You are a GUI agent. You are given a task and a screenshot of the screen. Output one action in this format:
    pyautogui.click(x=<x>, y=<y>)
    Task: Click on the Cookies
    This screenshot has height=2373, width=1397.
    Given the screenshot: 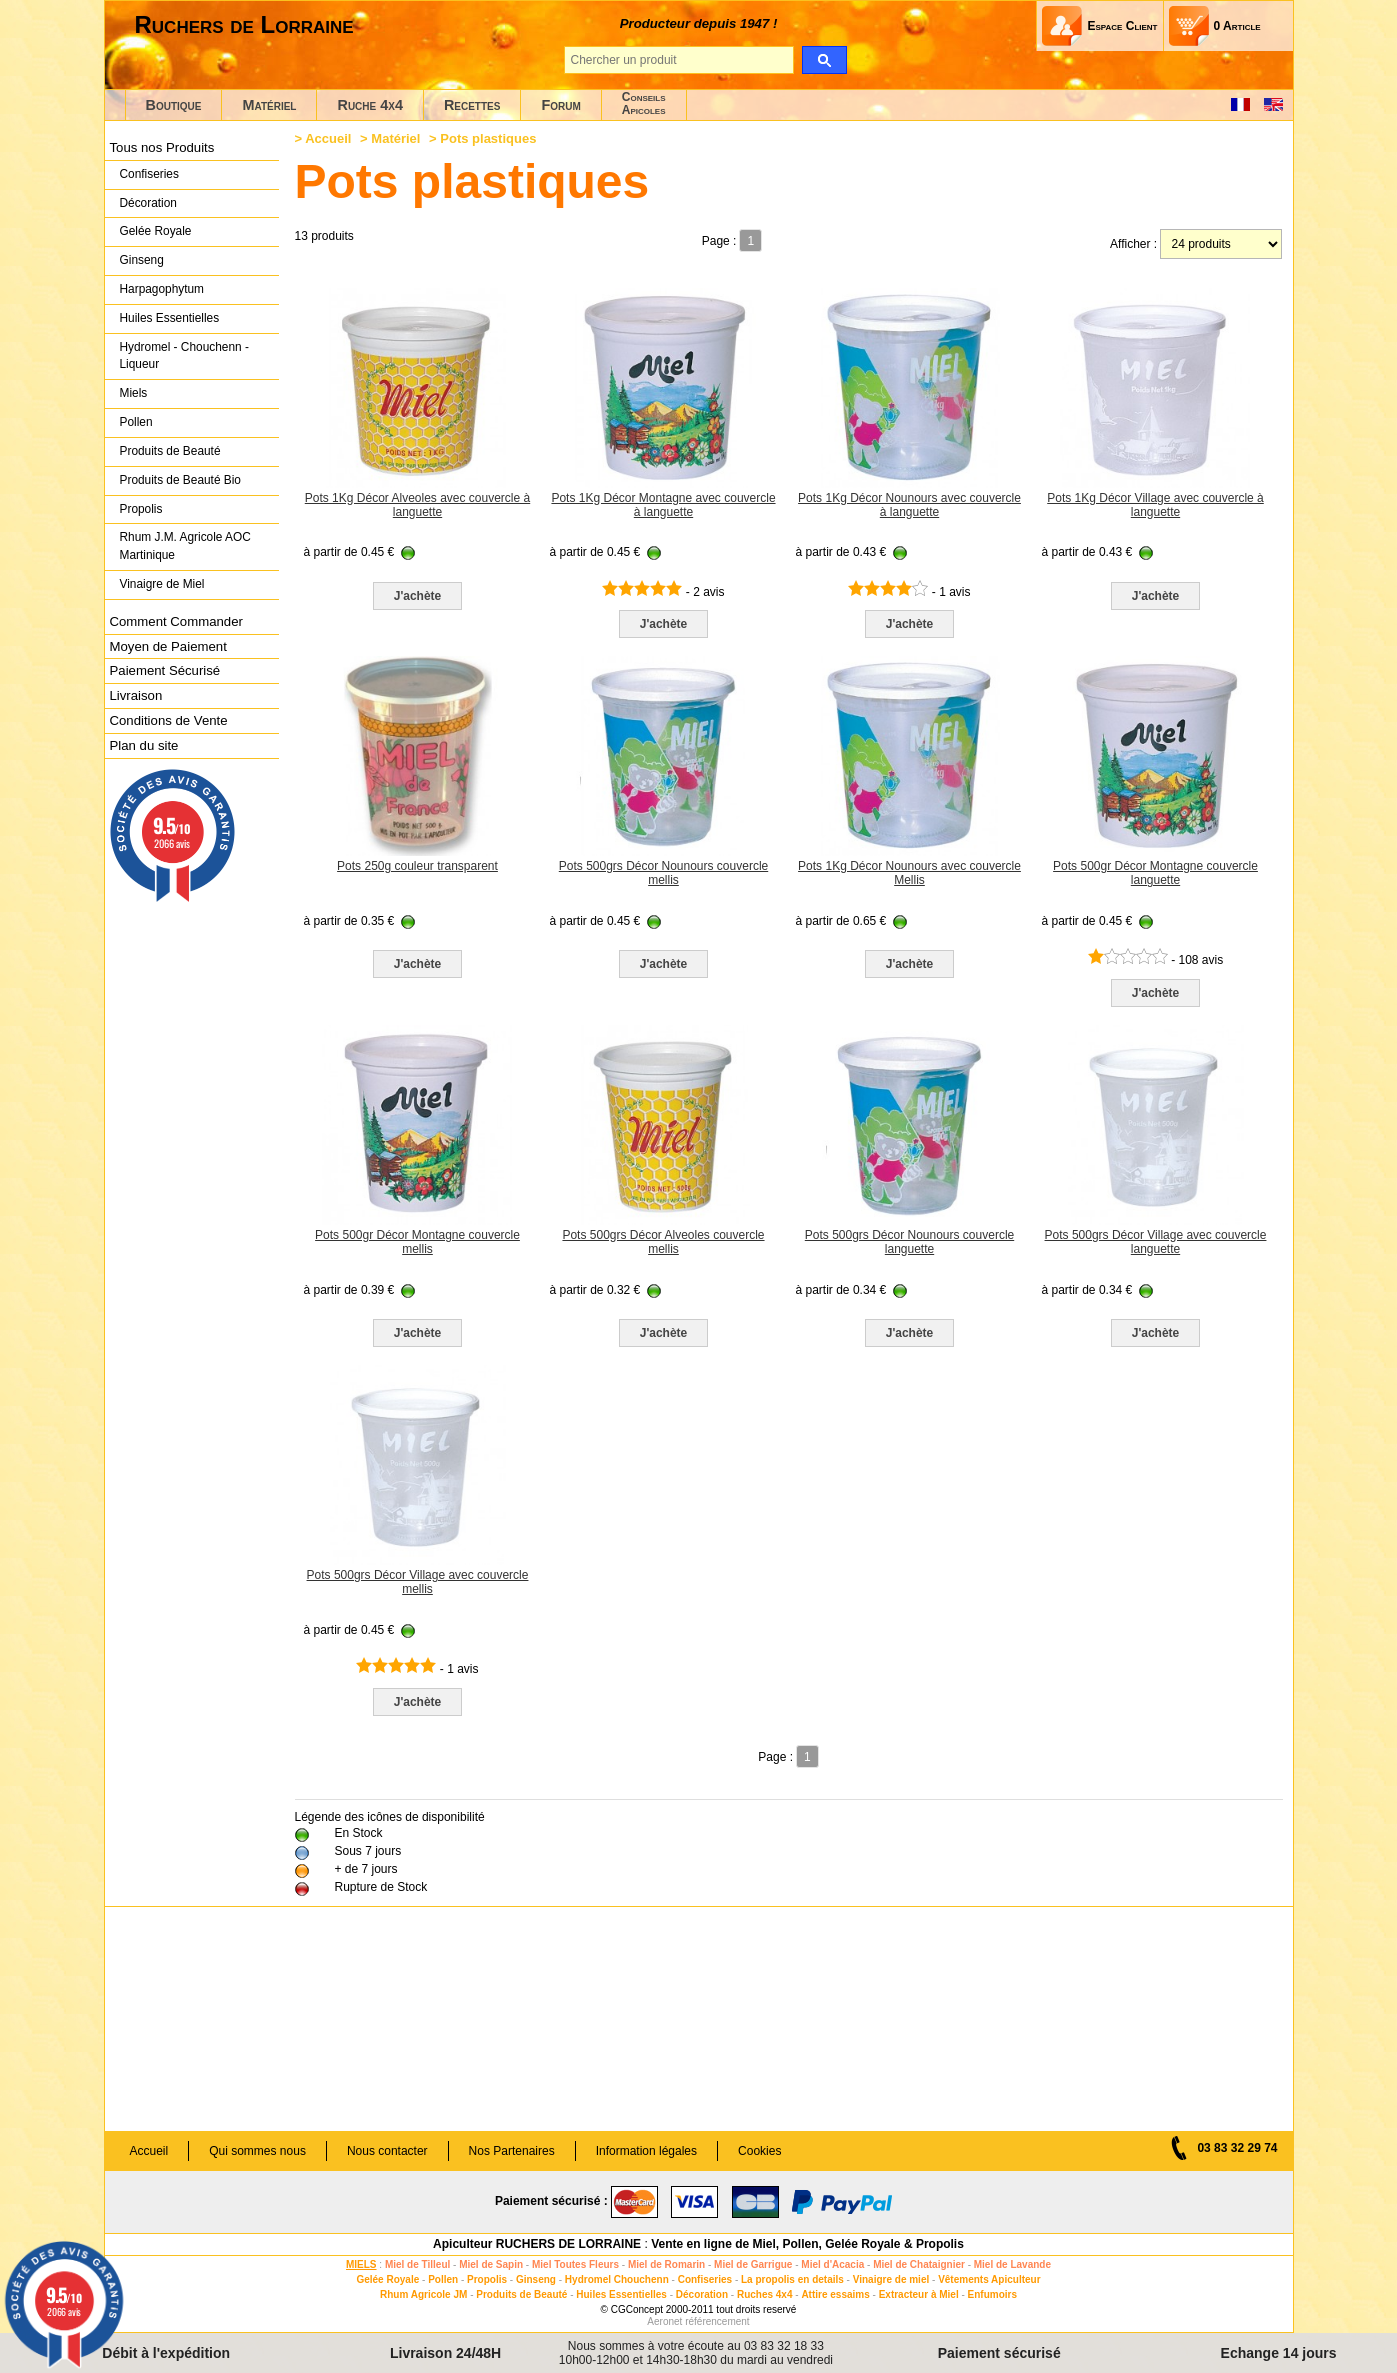 What is the action you would take?
    pyautogui.click(x=759, y=2151)
    